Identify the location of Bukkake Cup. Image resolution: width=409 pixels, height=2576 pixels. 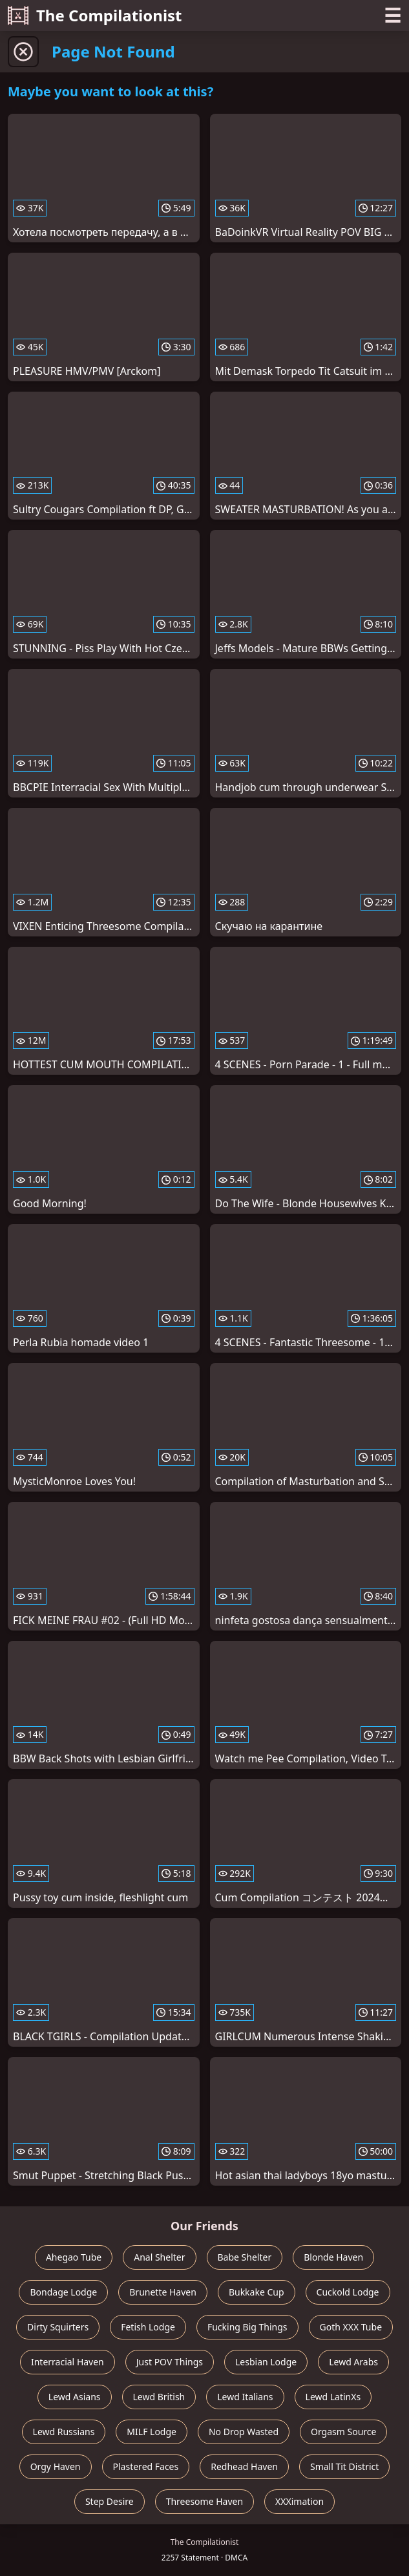
(256, 2292).